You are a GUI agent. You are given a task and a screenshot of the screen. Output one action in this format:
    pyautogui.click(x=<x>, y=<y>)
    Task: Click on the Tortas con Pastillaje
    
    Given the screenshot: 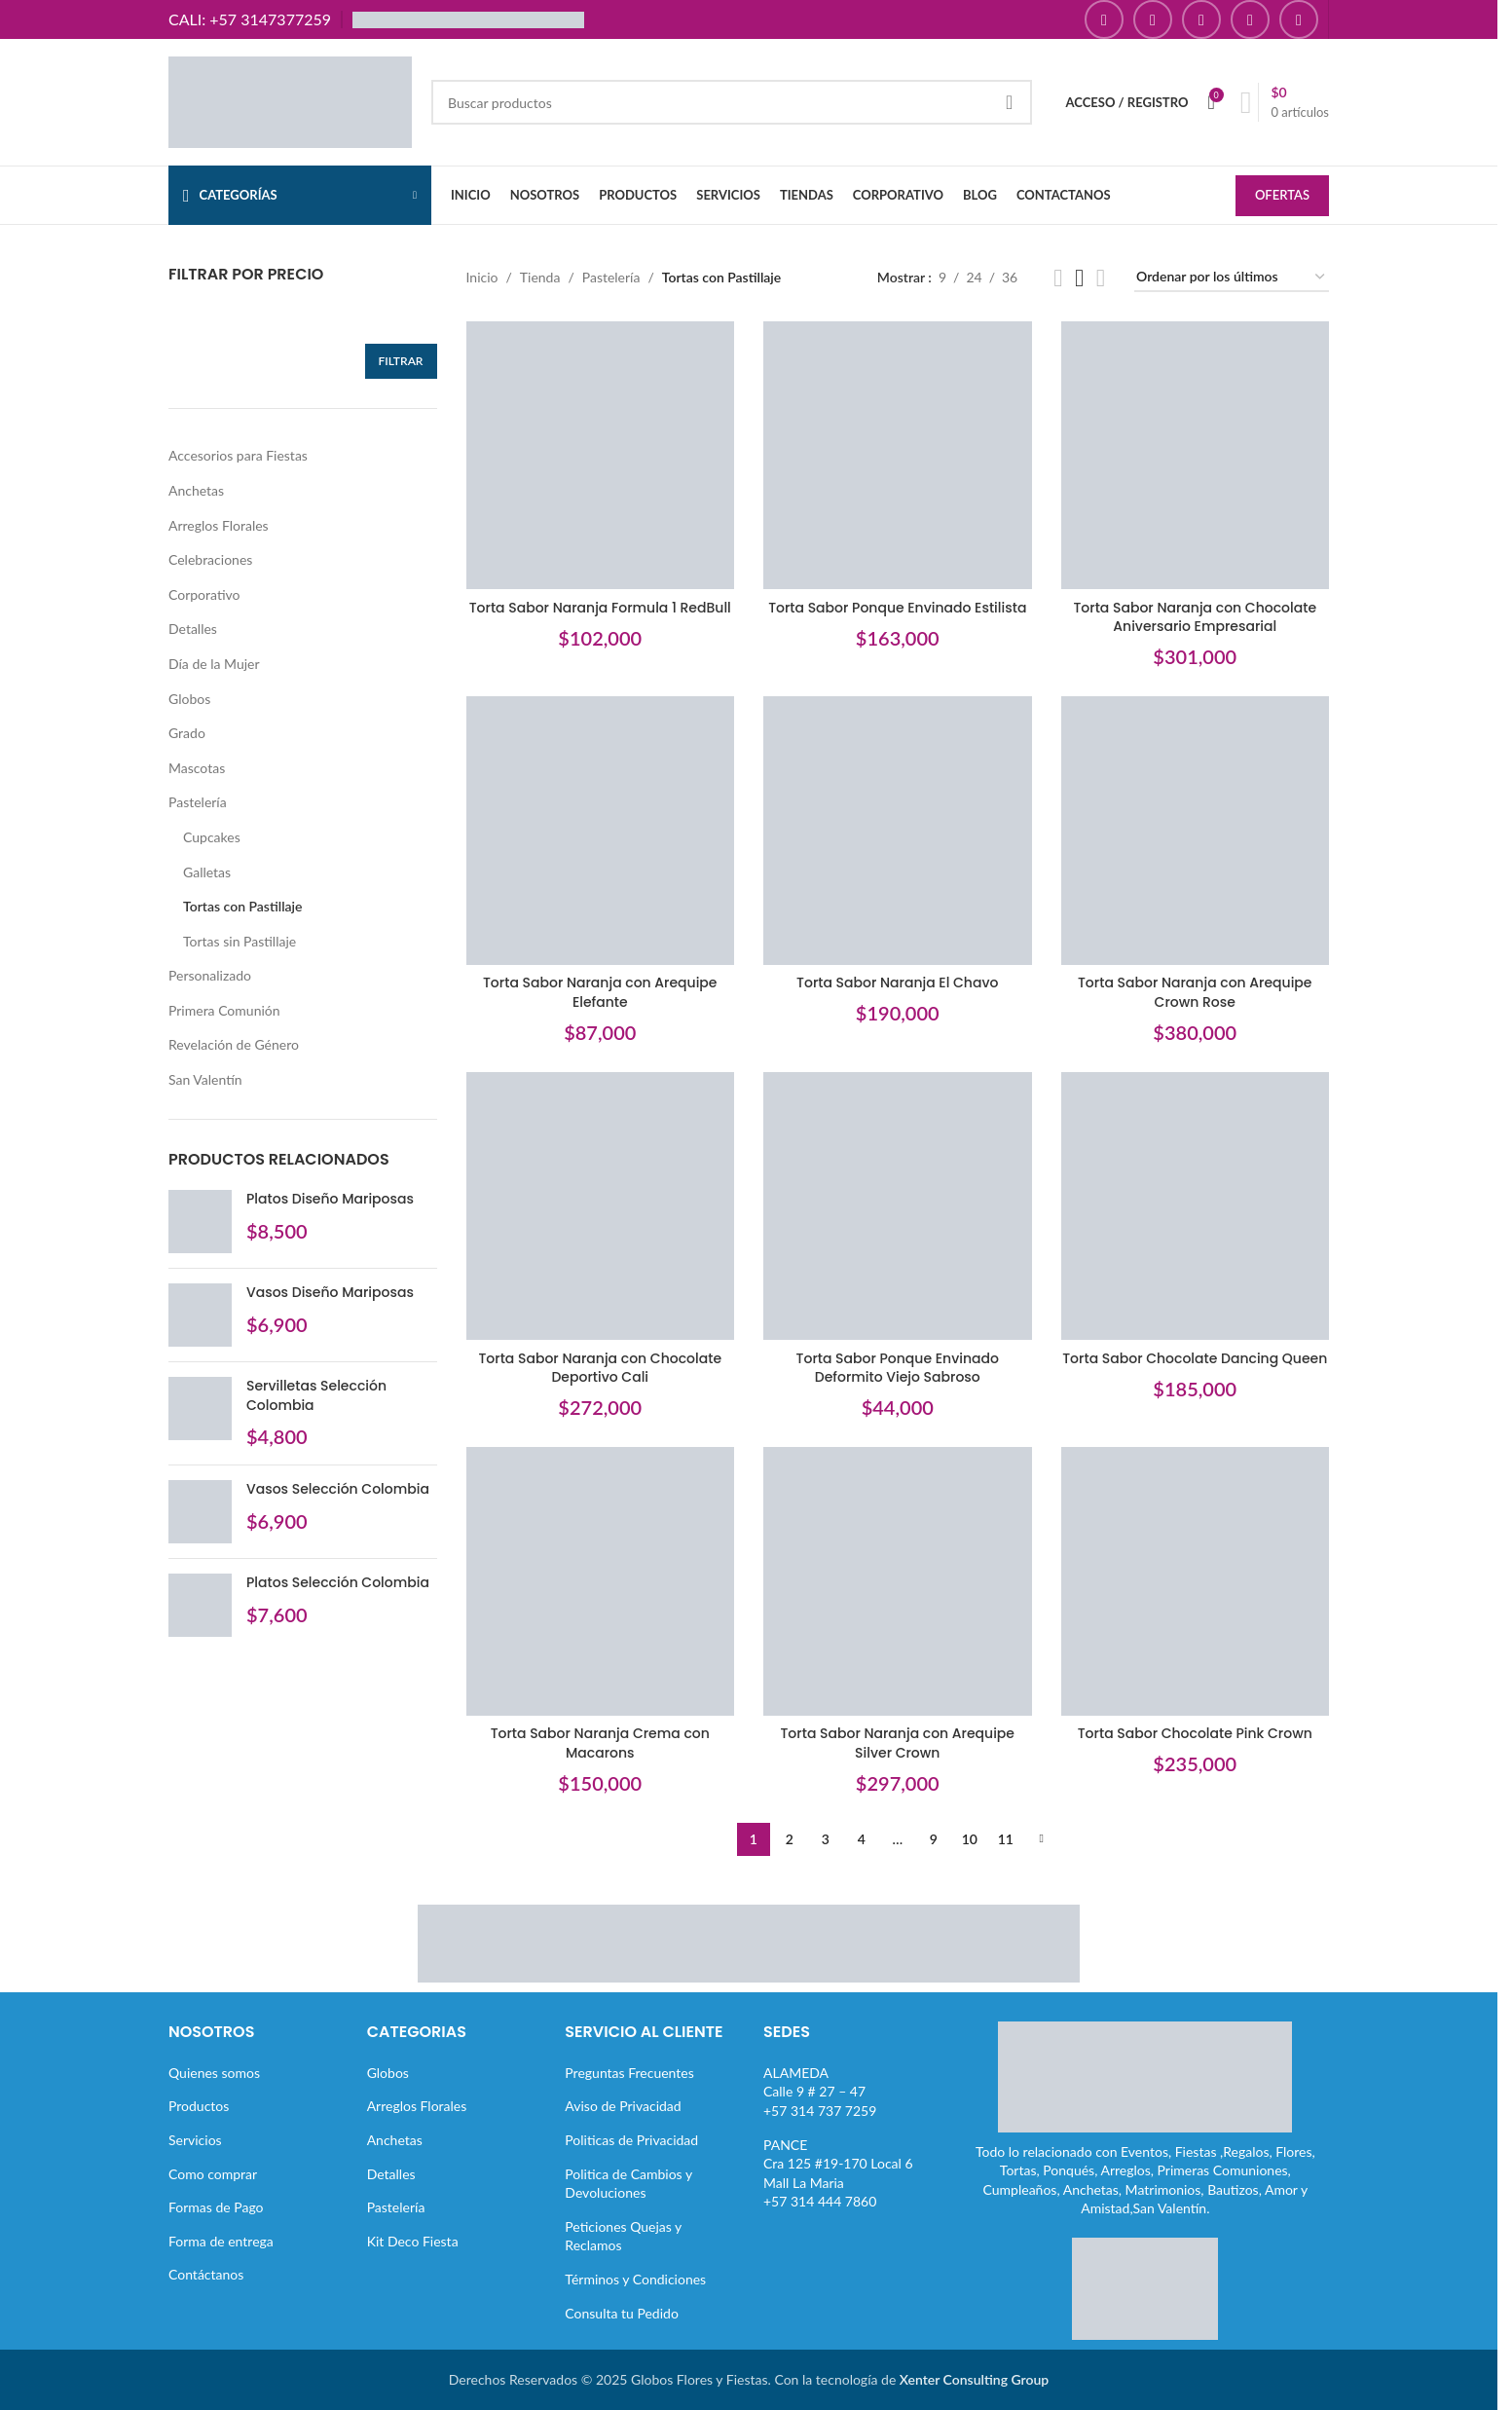 What is the action you would take?
    pyautogui.click(x=243, y=906)
    